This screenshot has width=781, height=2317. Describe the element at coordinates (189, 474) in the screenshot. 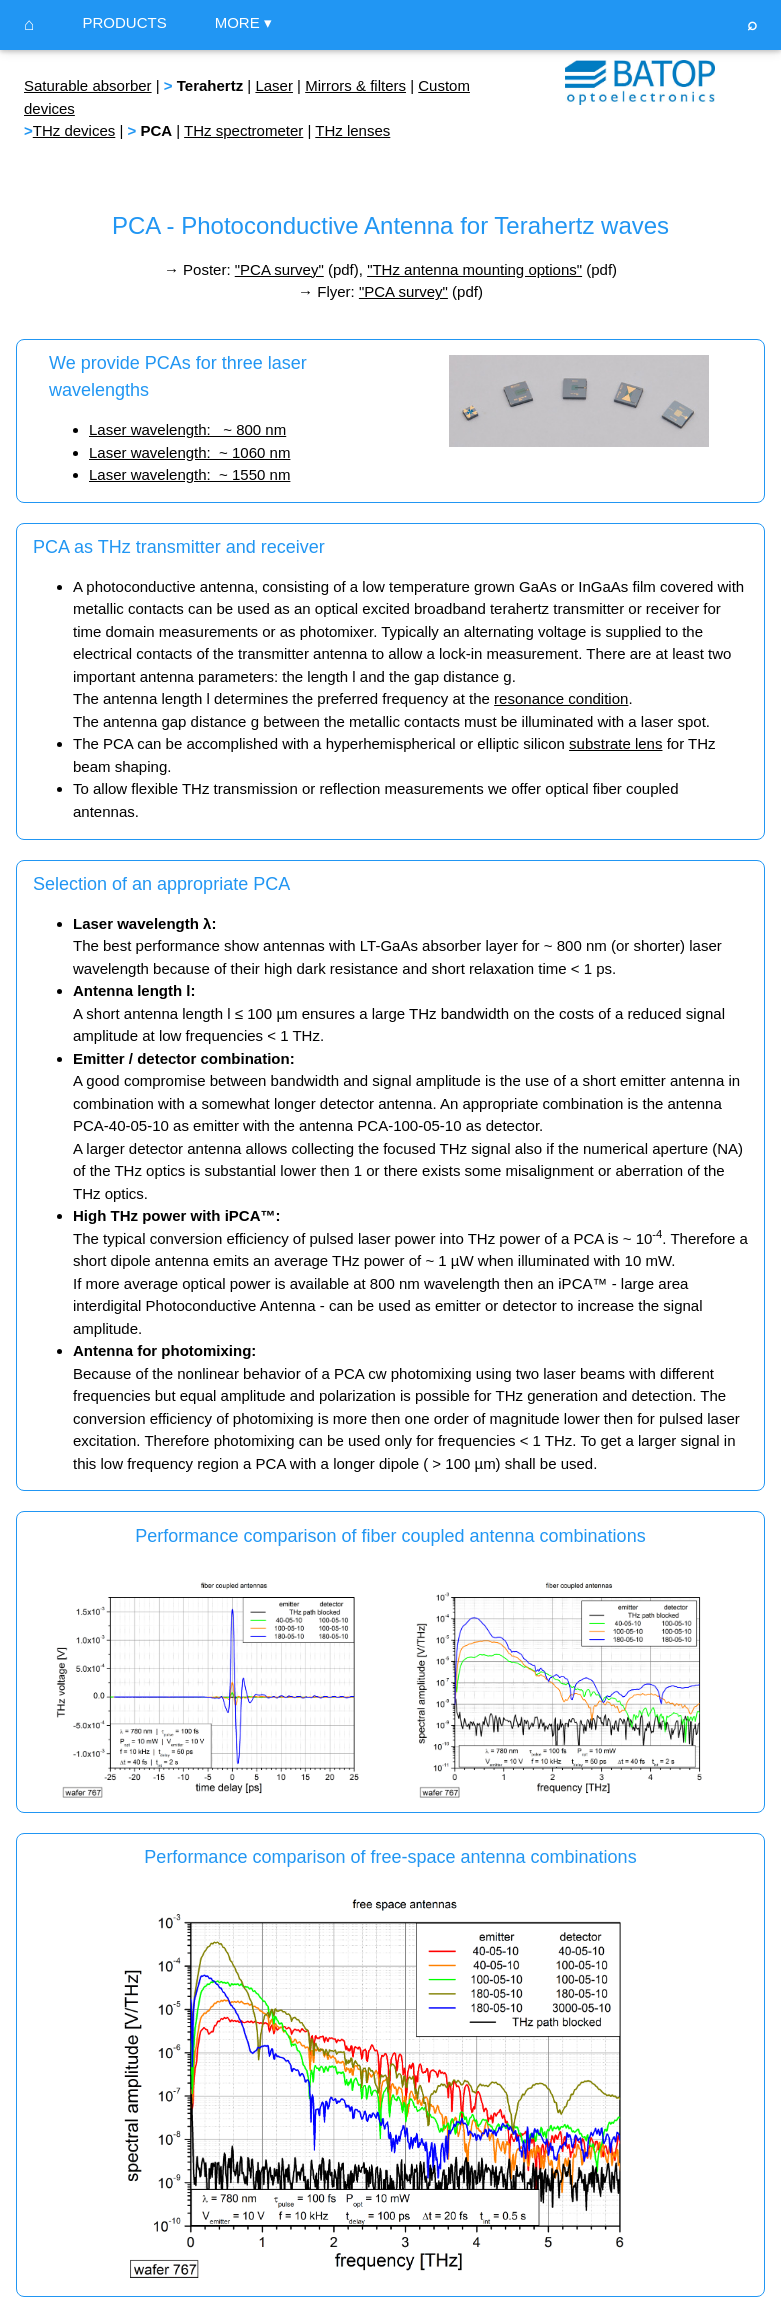

I see `Laser wavelength: ~ 1550 nm` at that location.